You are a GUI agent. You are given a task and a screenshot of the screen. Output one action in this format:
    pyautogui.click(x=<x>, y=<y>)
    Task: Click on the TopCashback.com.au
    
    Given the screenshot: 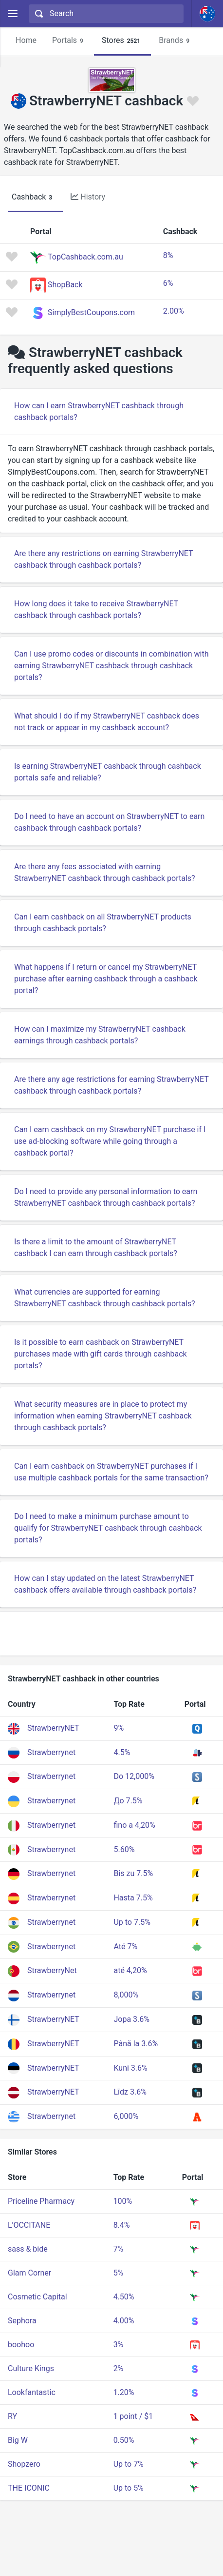 What is the action you would take?
    pyautogui.click(x=85, y=256)
    